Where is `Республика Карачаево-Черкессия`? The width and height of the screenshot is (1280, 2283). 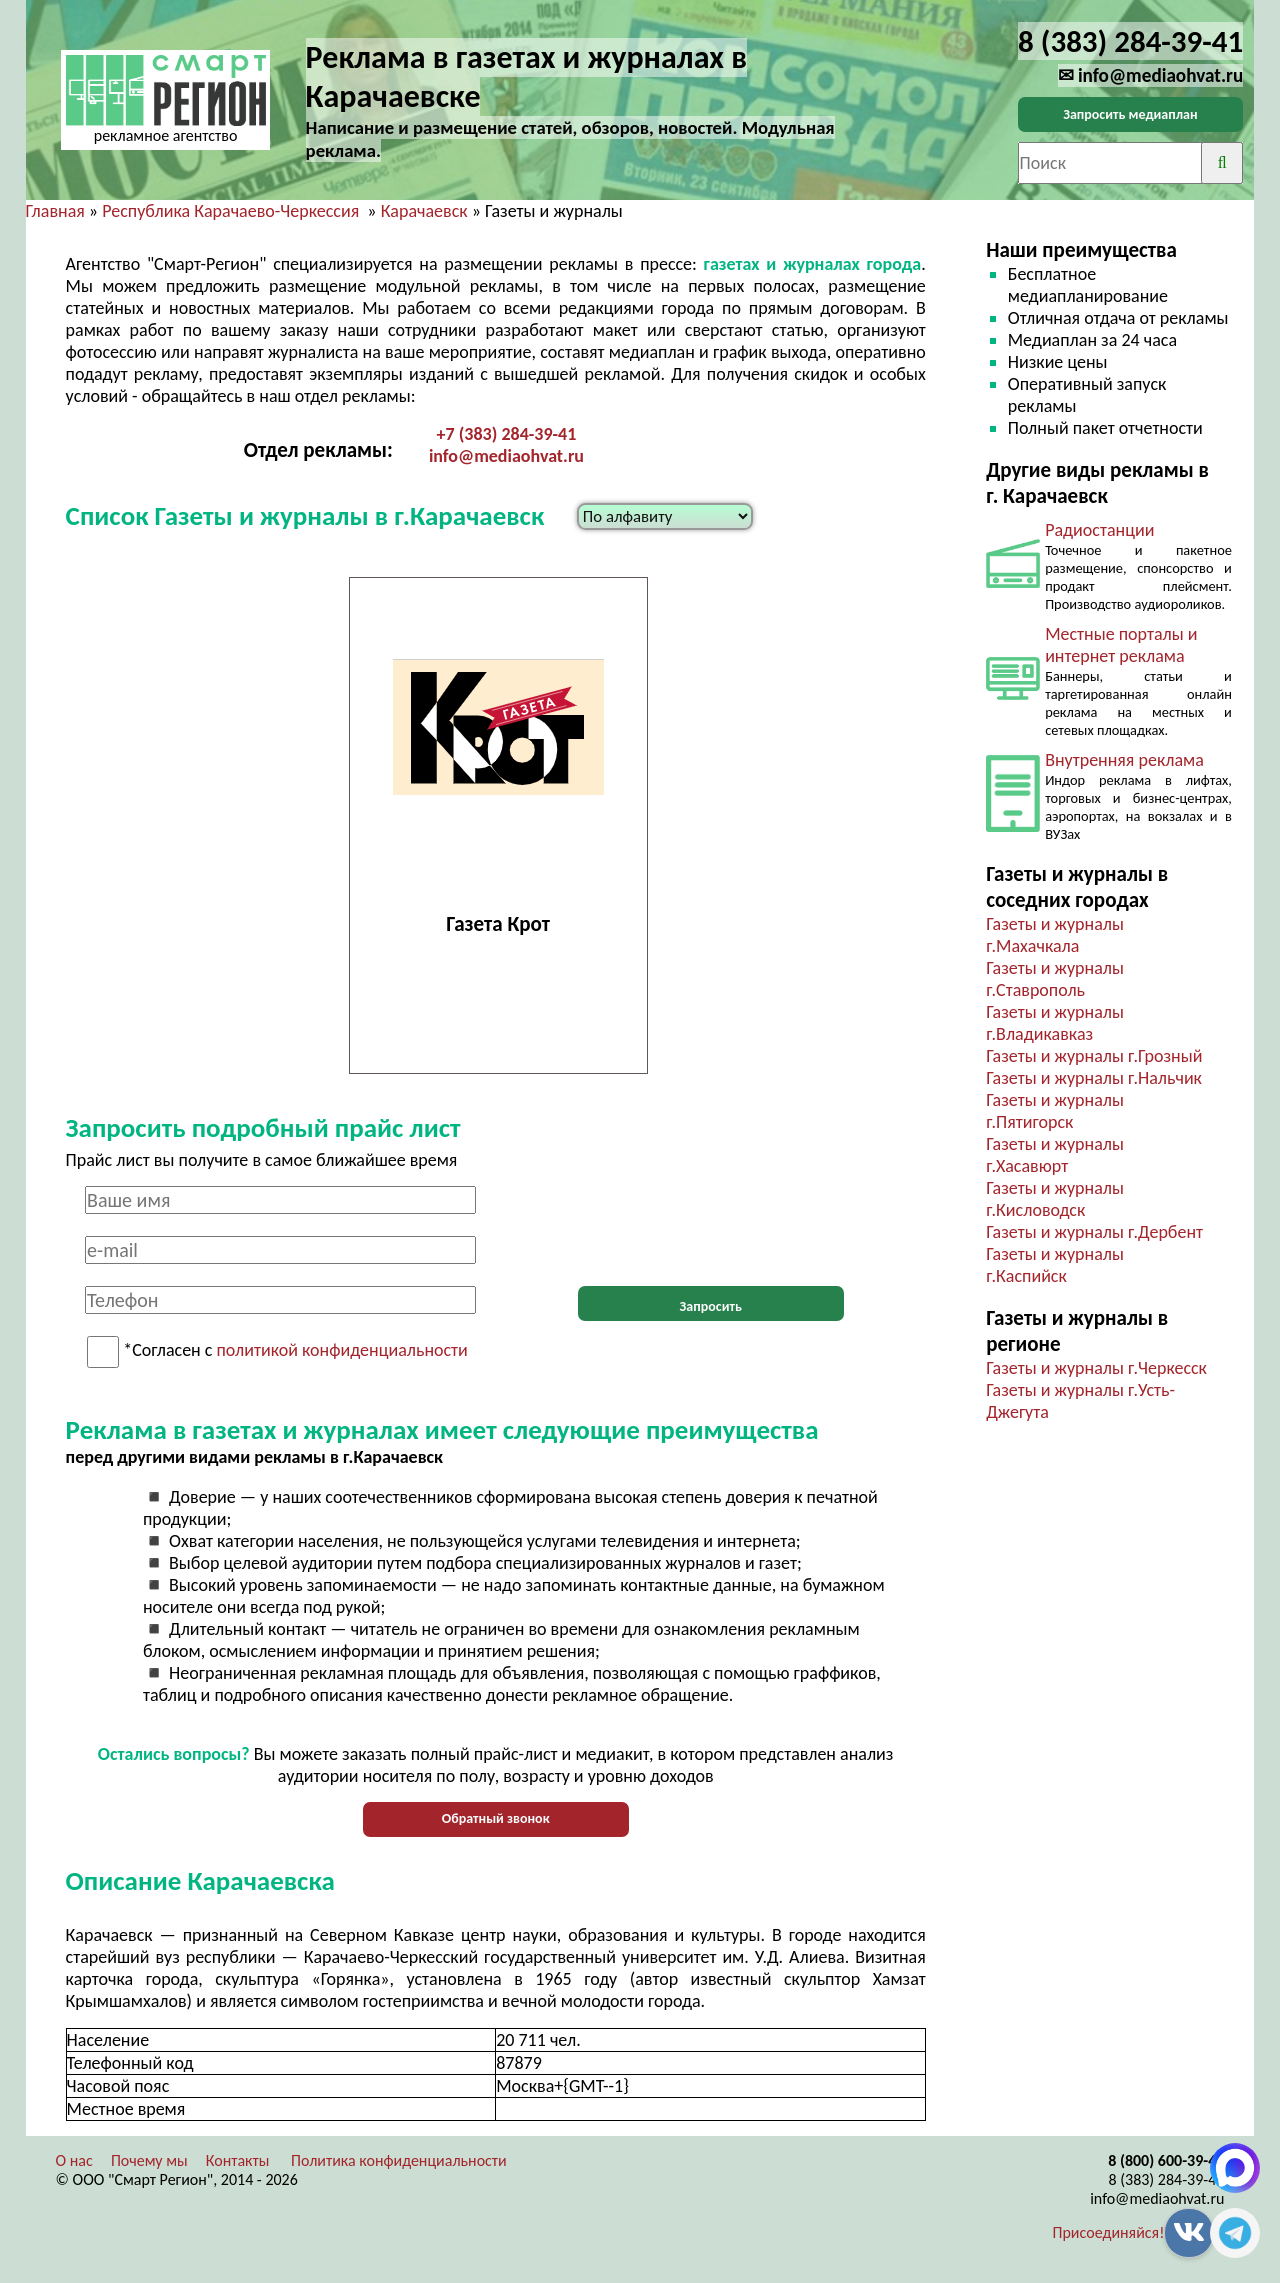 Республика Карачаево-Черкессия is located at coordinates (230, 211).